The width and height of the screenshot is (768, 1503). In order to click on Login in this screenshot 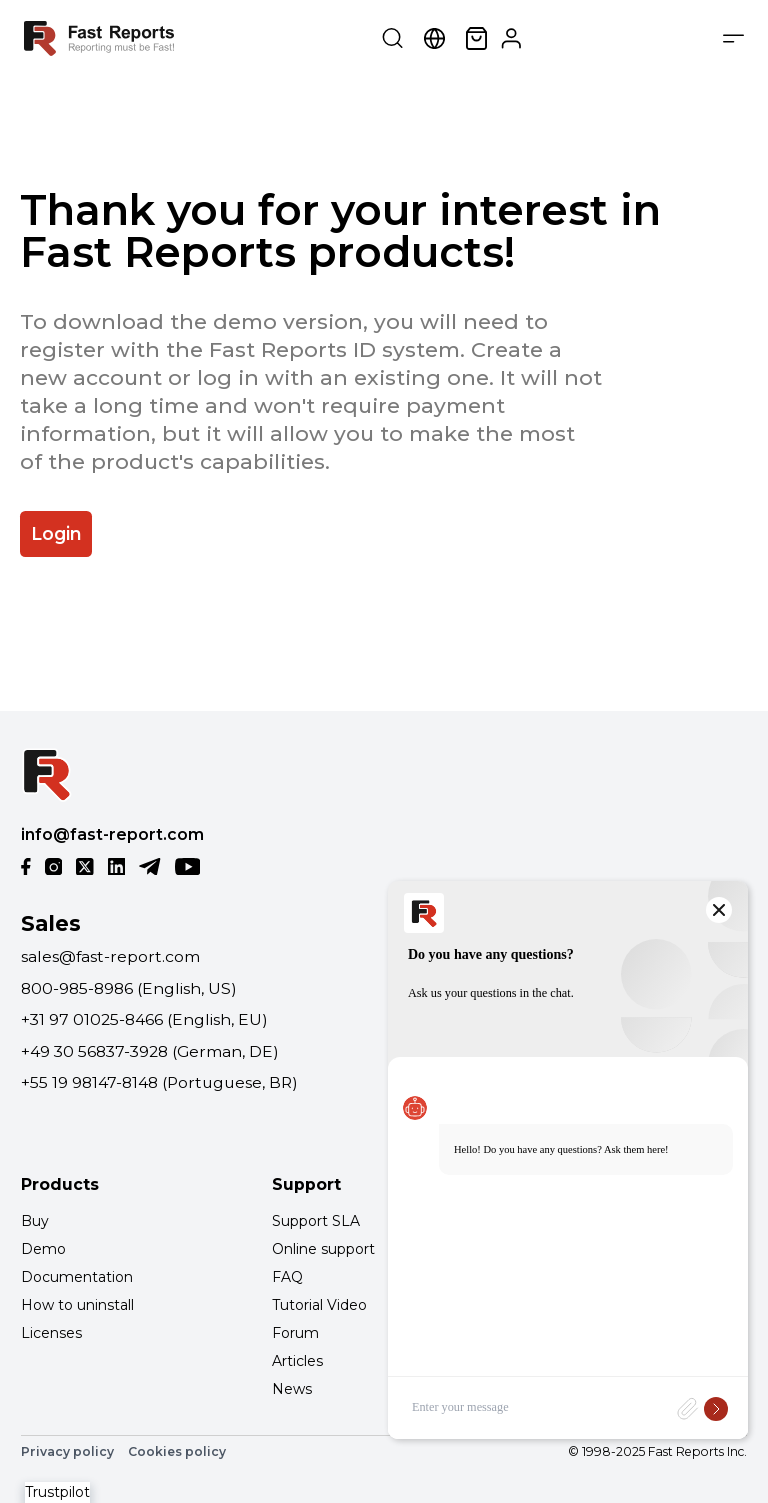, I will do `click(56, 533)`.